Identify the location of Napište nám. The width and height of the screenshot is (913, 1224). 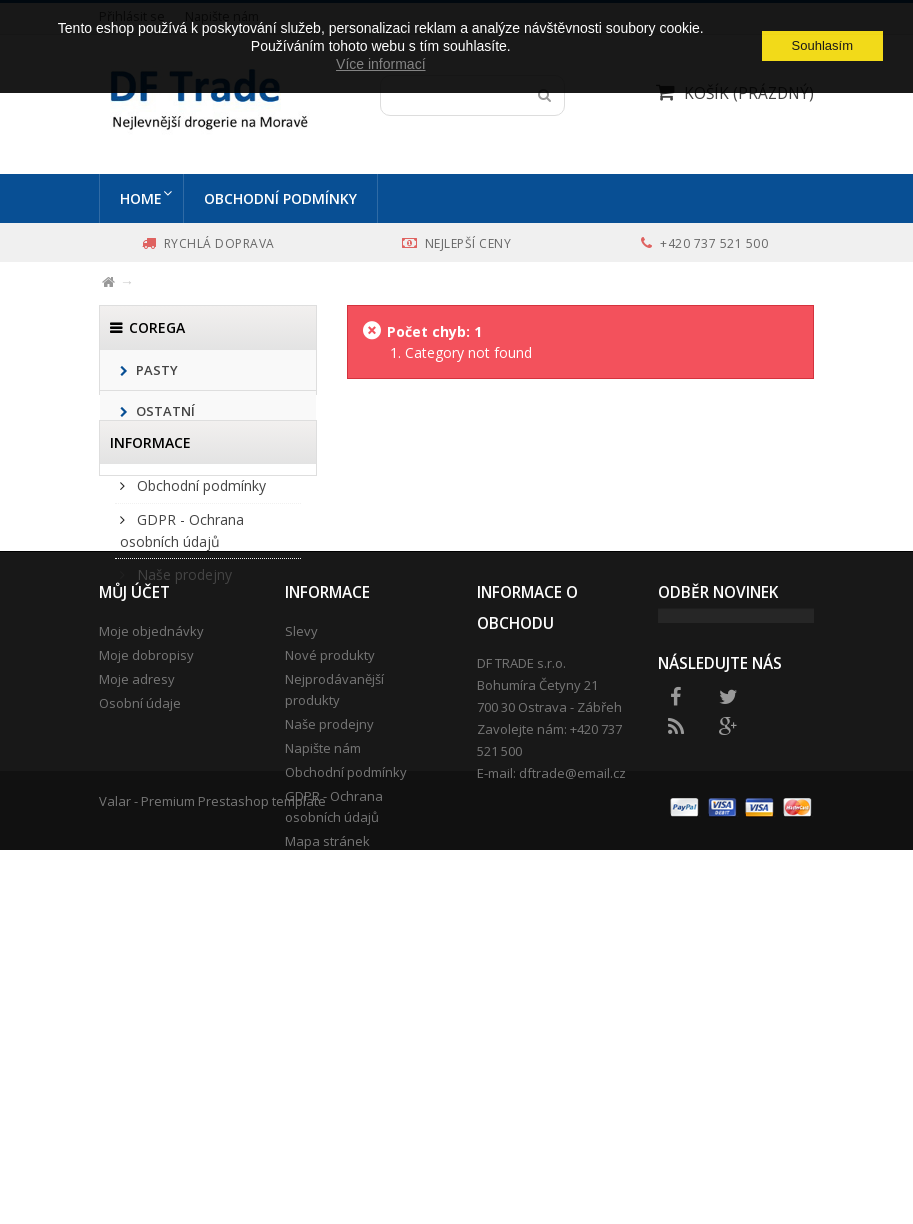
(323, 1008).